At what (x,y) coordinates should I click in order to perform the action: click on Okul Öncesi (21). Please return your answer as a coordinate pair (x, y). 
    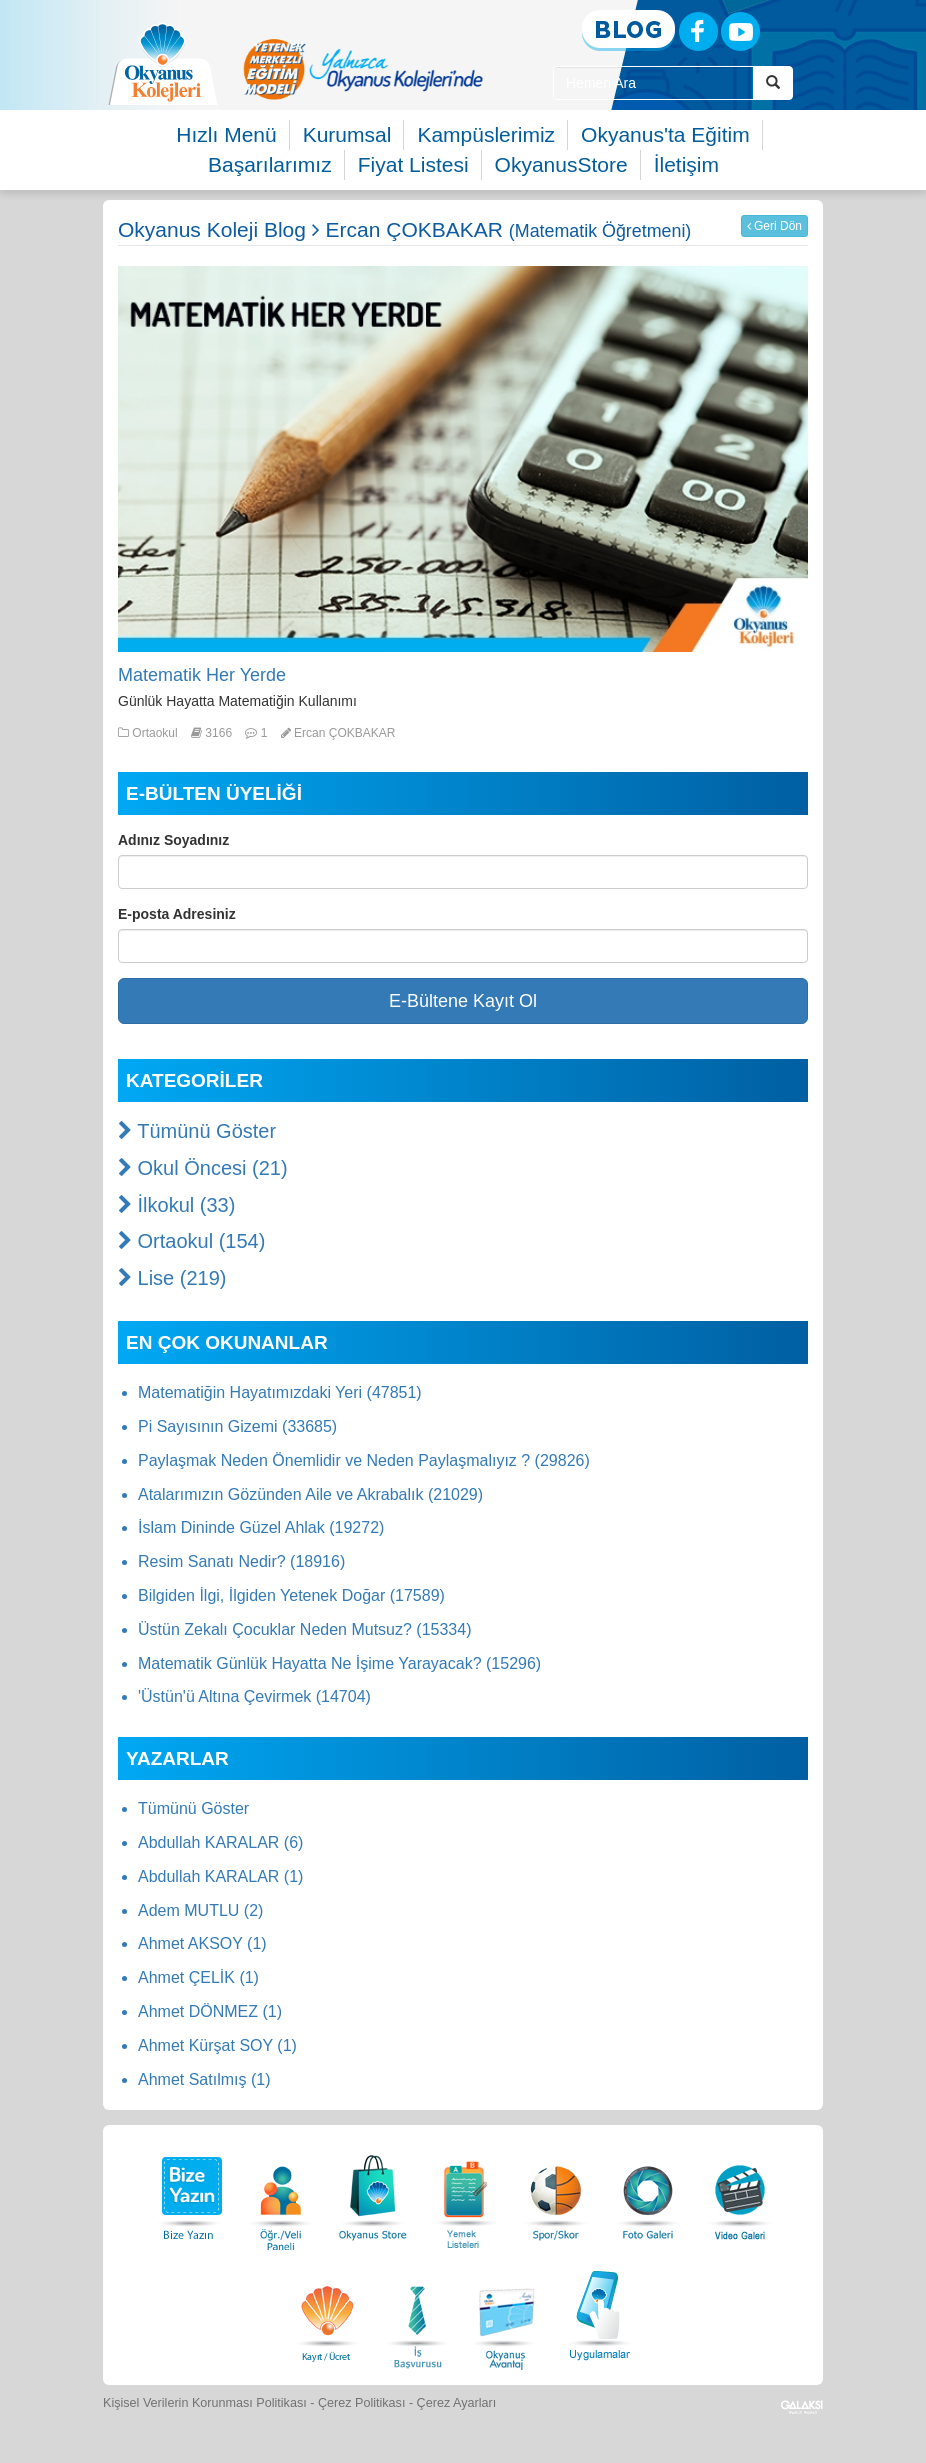
    Looking at the image, I should click on (203, 1168).